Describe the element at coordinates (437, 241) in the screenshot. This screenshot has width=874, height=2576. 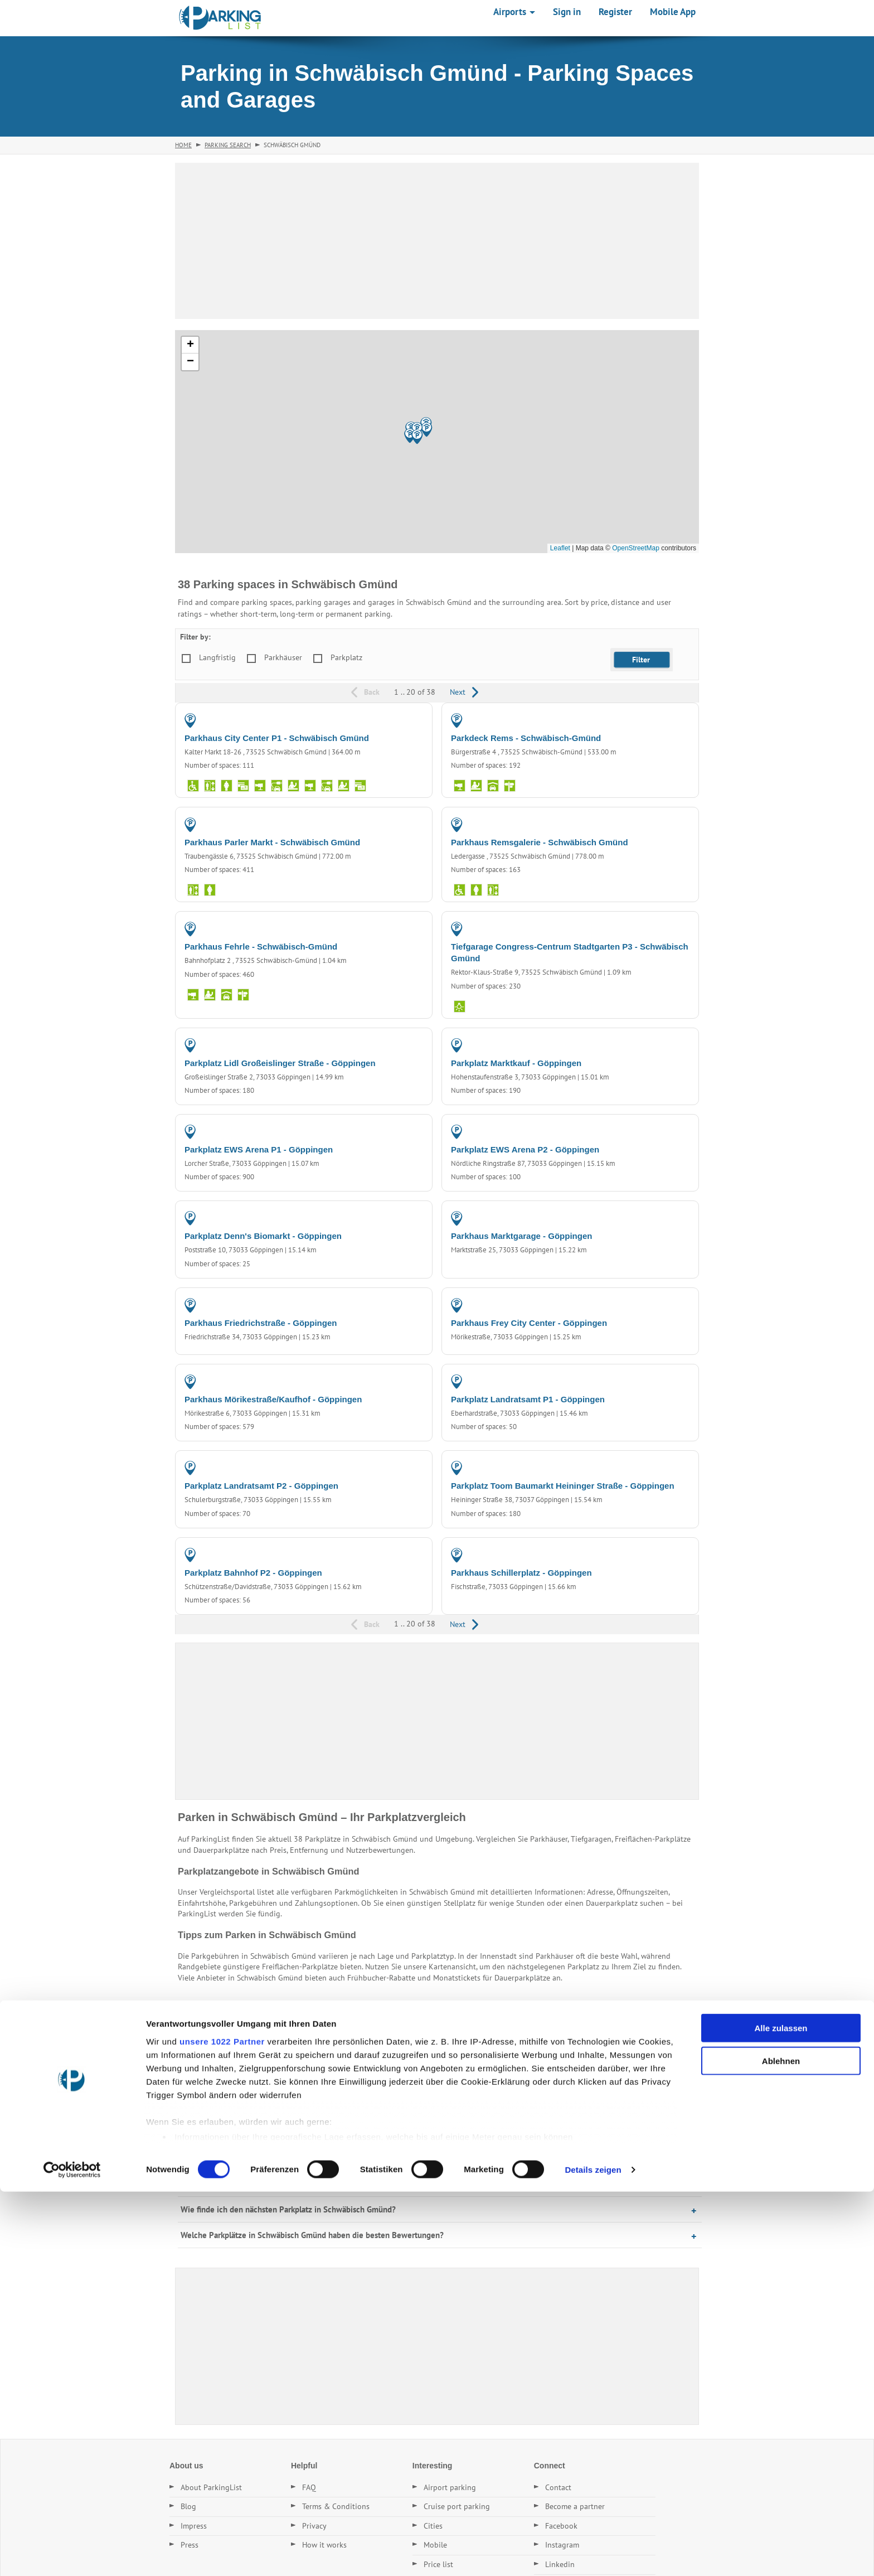
I see `[Advertisement]` at that location.